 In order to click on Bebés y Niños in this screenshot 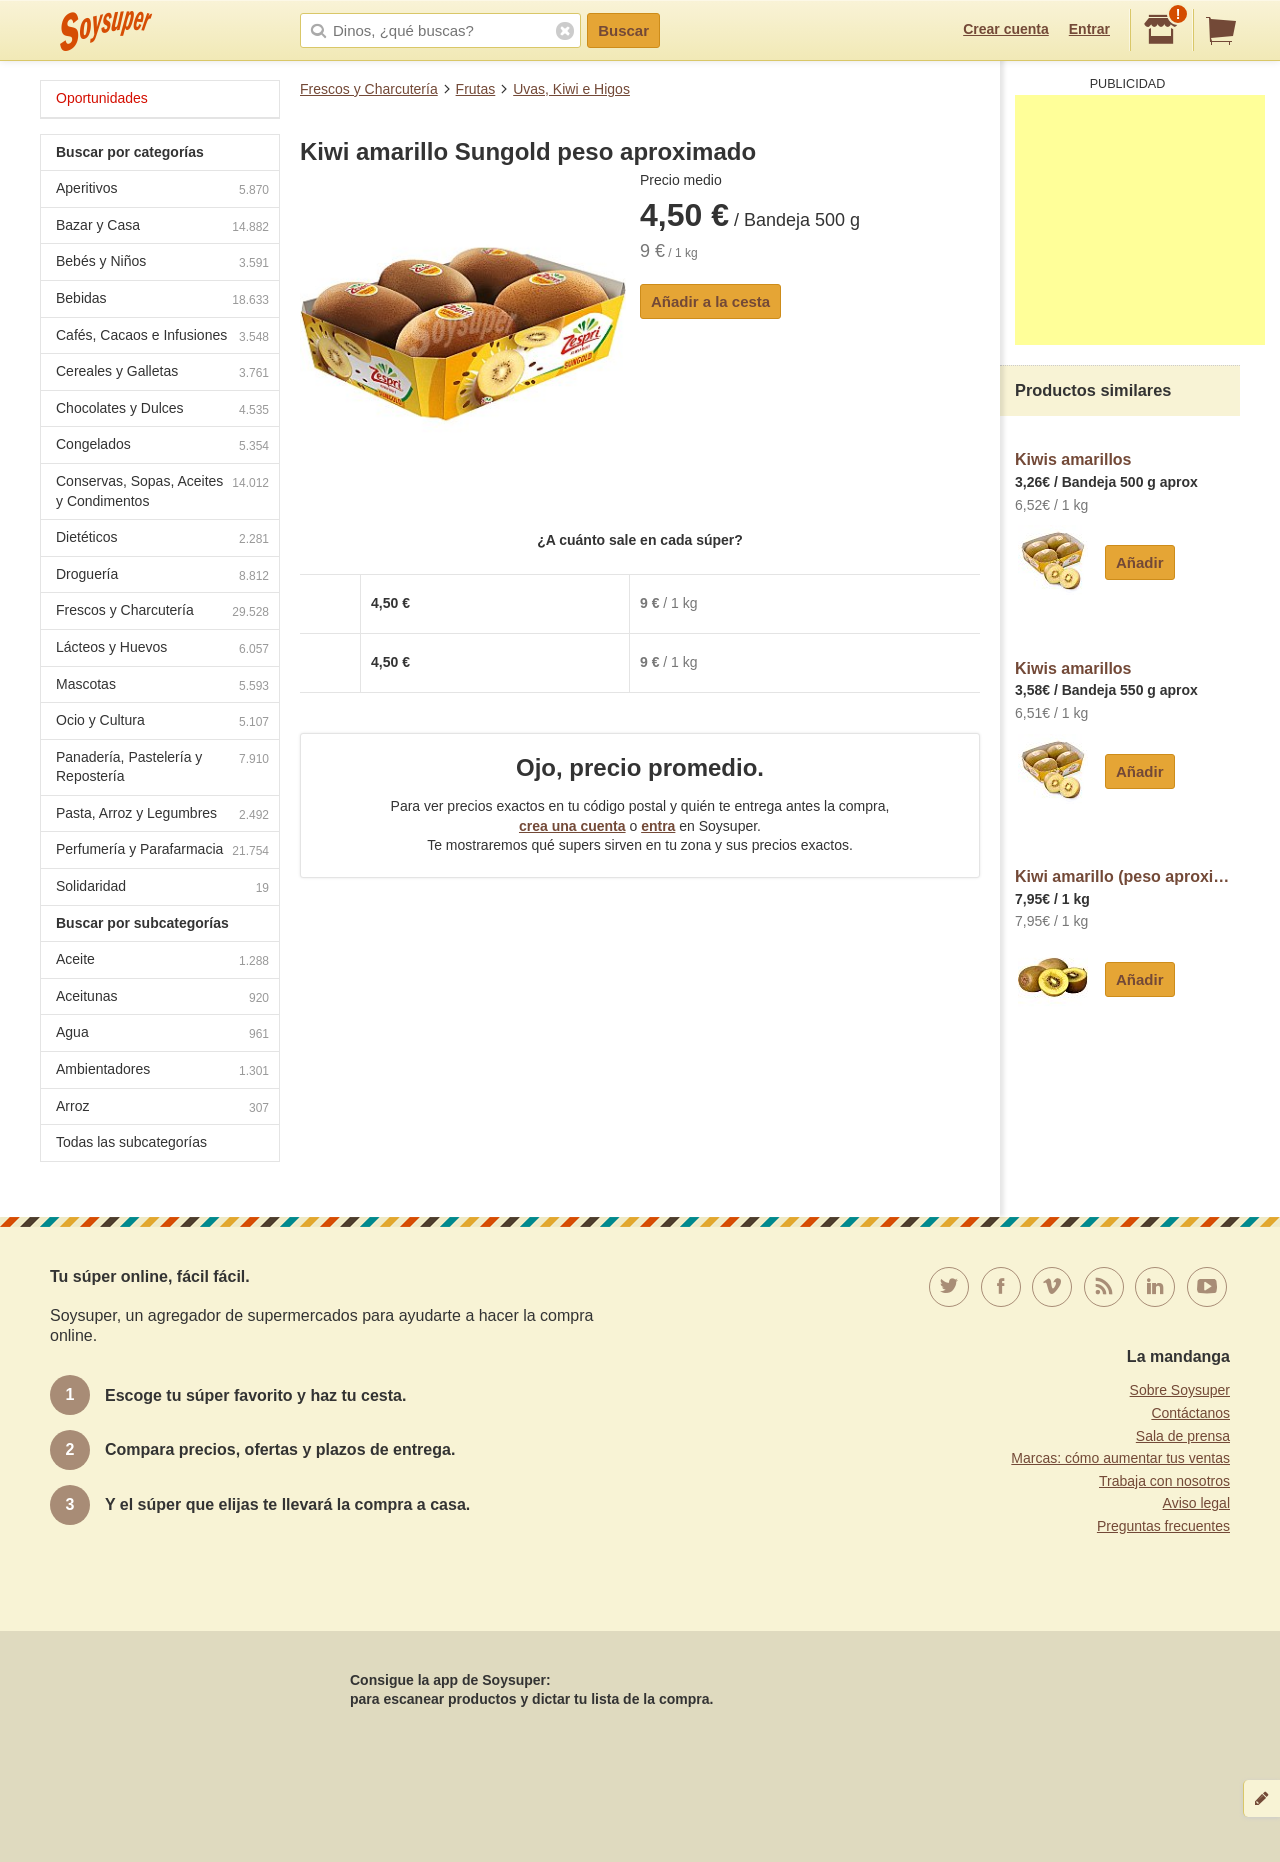, I will do `click(162, 263)`.